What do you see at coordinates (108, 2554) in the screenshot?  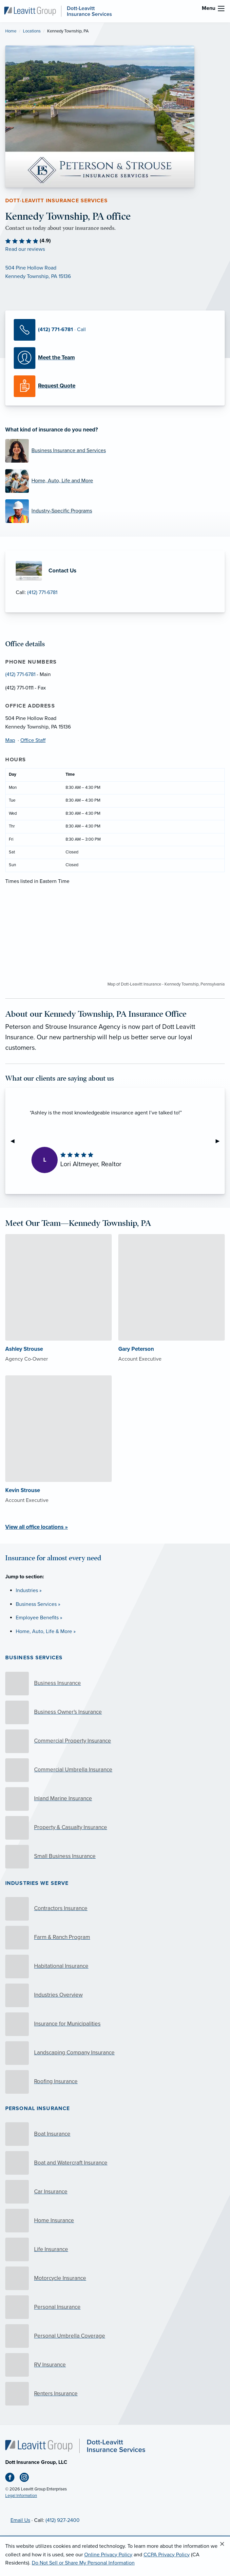 I see `Online Privacy Policy` at bounding box center [108, 2554].